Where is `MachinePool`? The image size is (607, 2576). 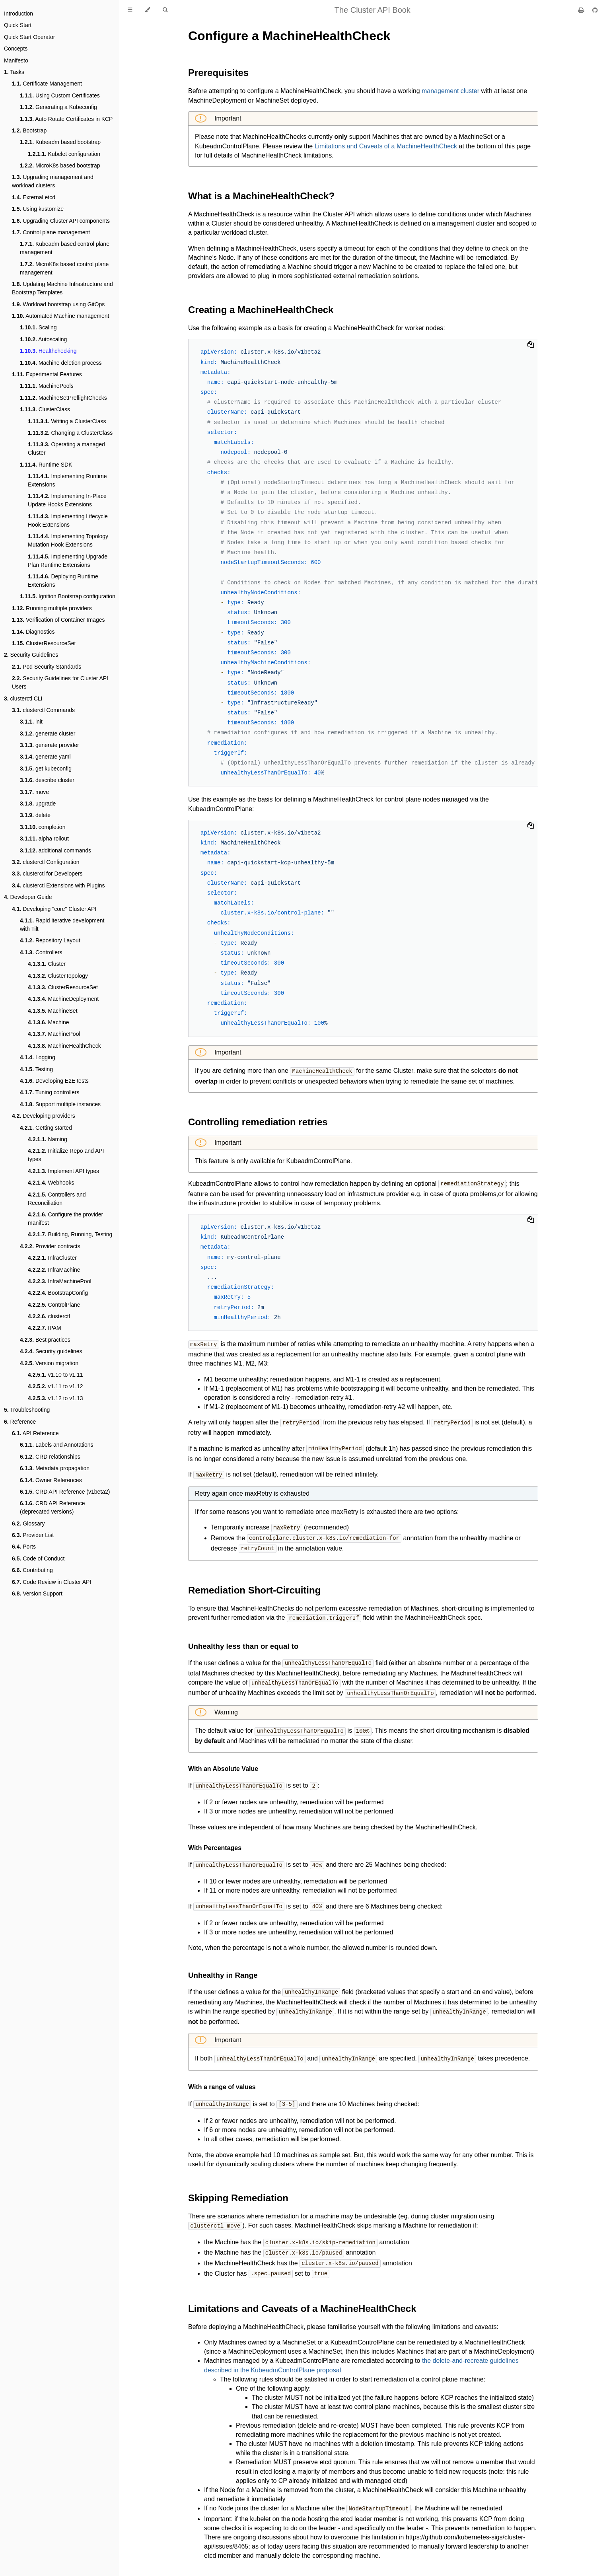
MachinePool is located at coordinates (54, 1034).